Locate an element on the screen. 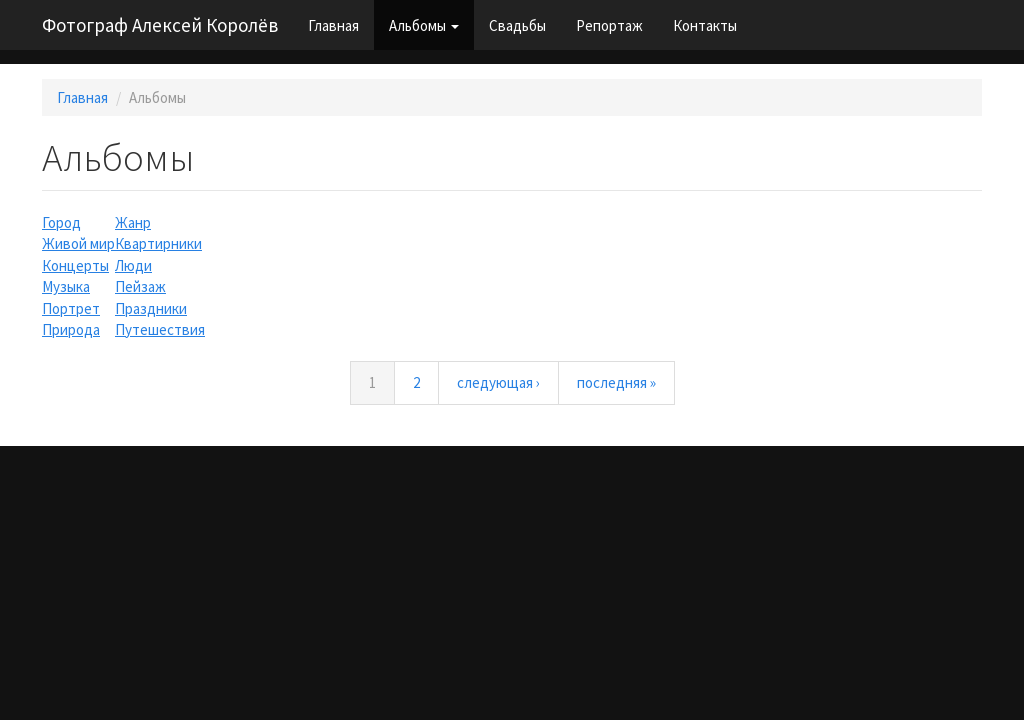 This screenshot has height=720, width=1024. следующая › is located at coordinates (498, 382).